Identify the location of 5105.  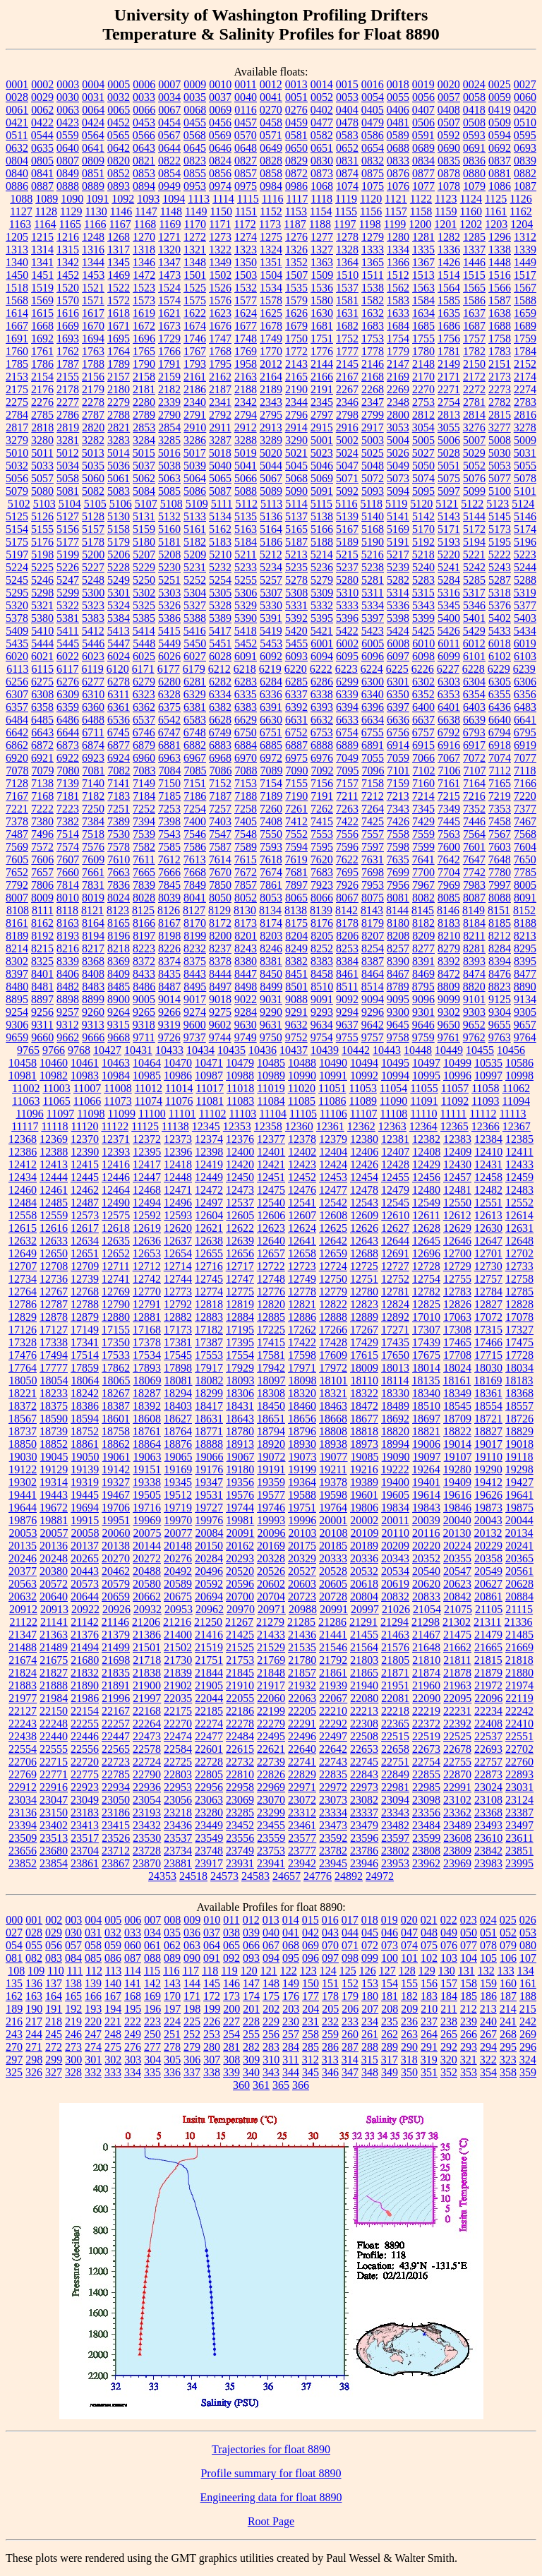
(95, 504).